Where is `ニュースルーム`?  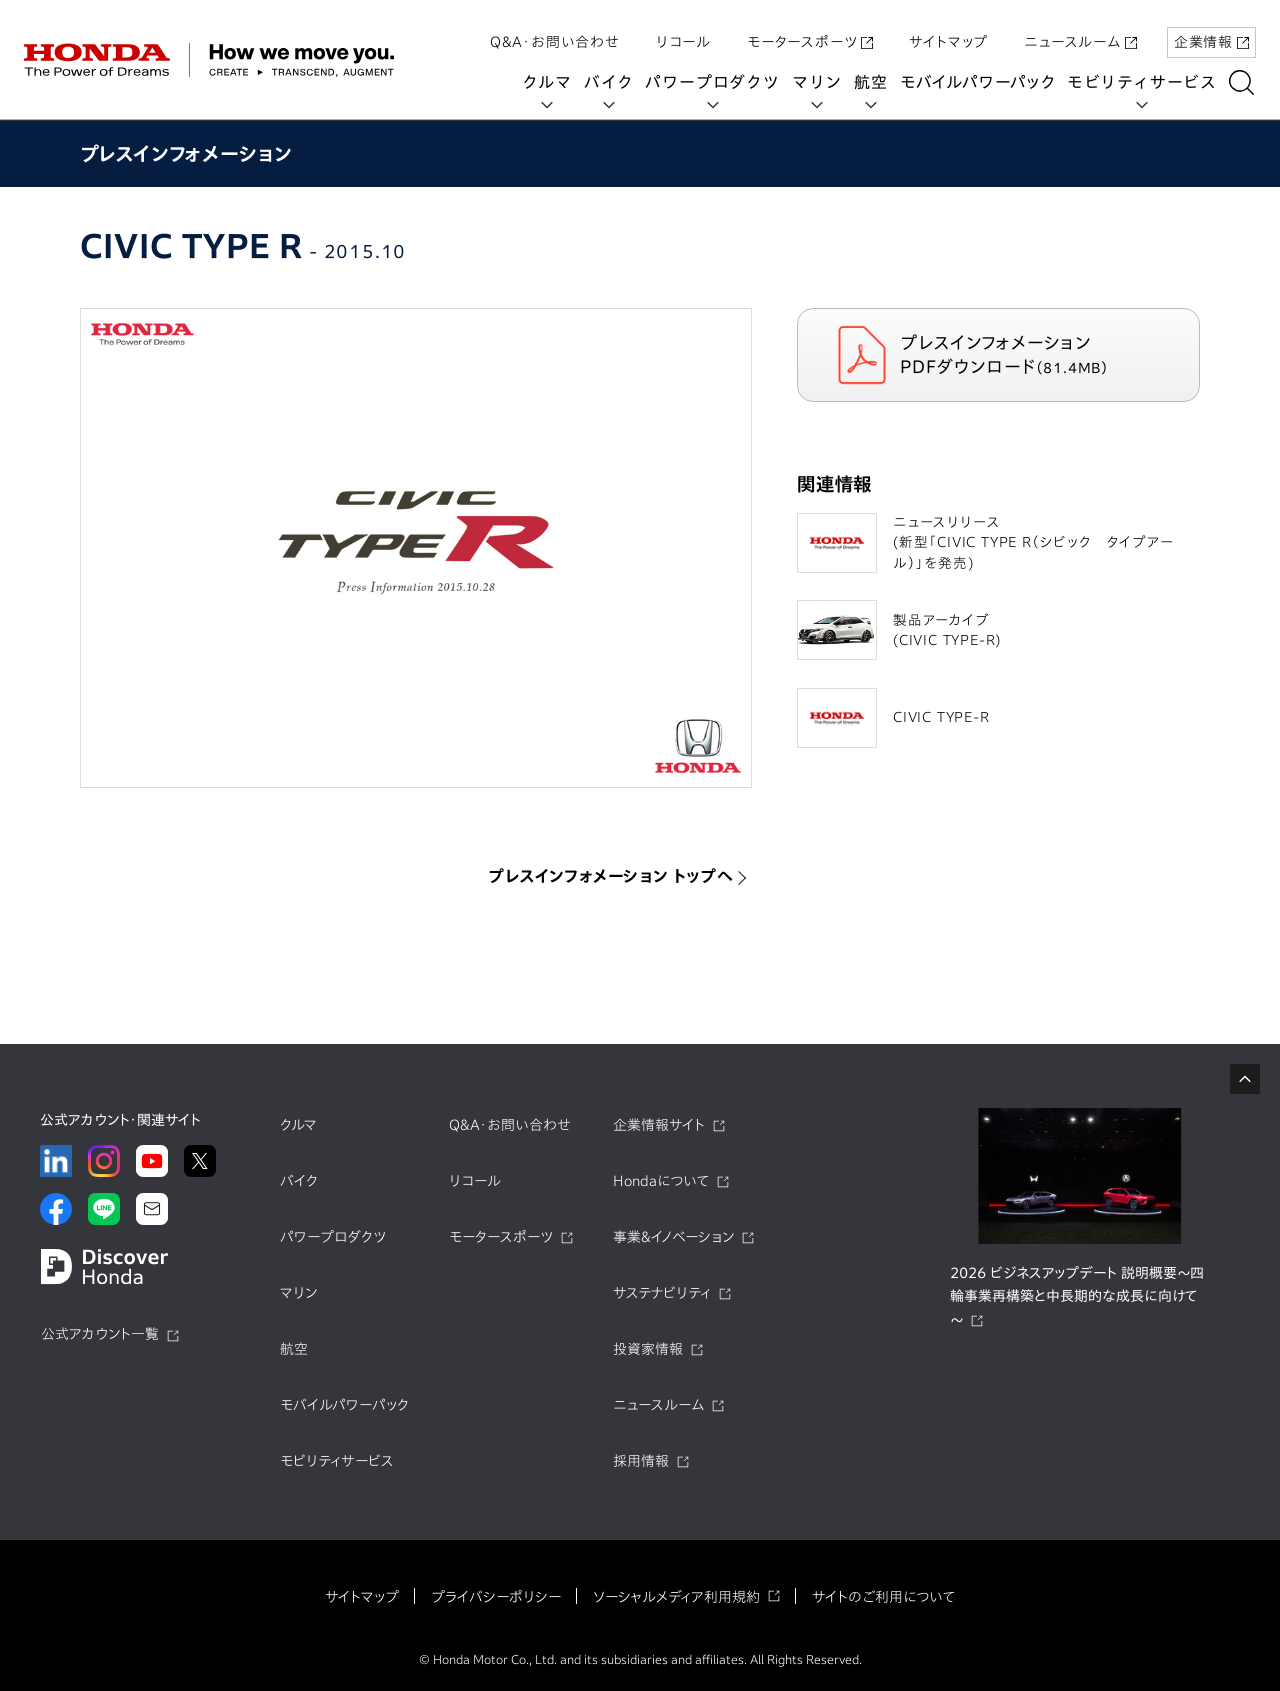 ニュースルーム is located at coordinates (1080, 33).